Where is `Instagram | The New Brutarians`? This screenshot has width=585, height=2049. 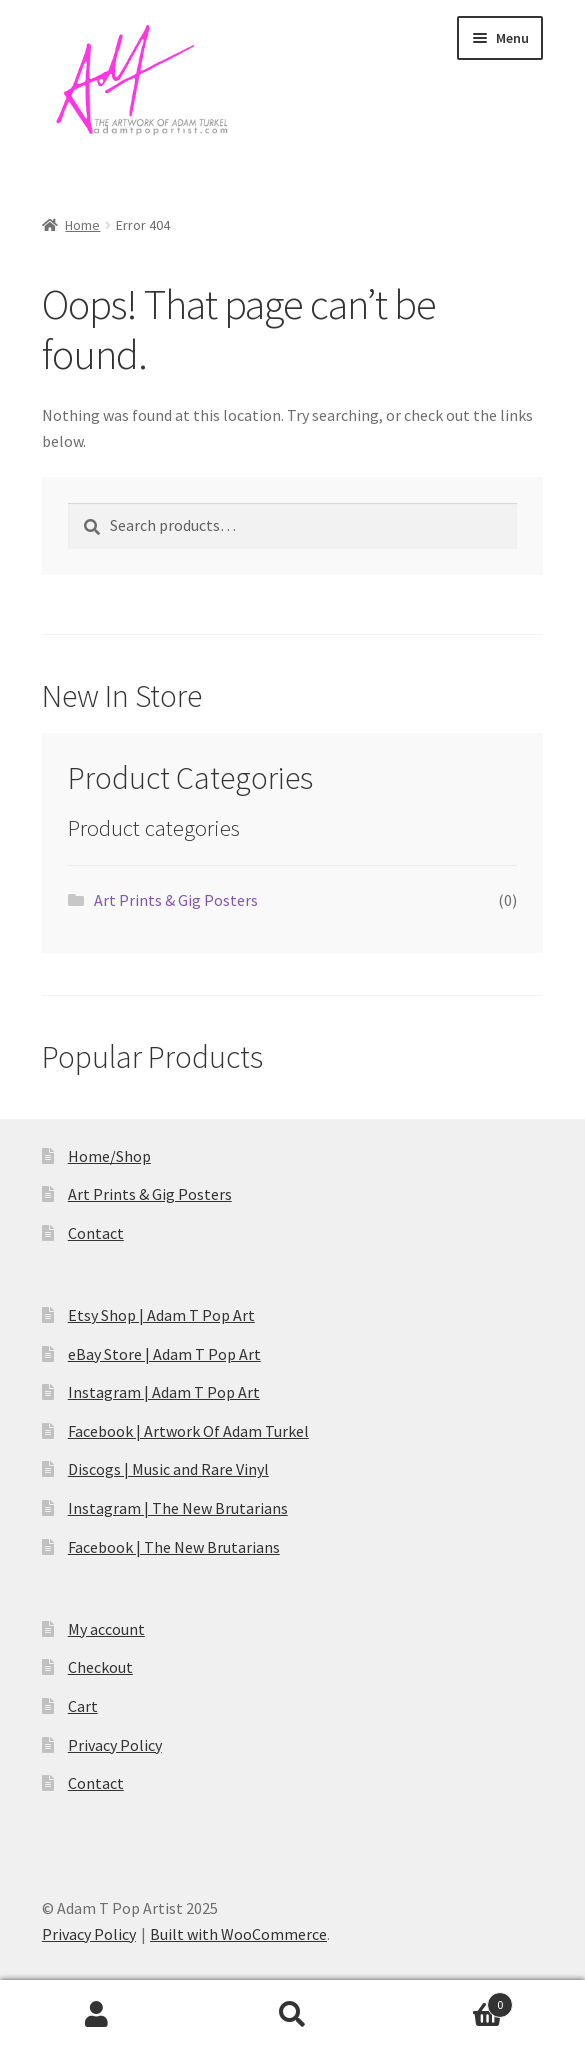
Instagram | The New Brutarians is located at coordinates (178, 1508).